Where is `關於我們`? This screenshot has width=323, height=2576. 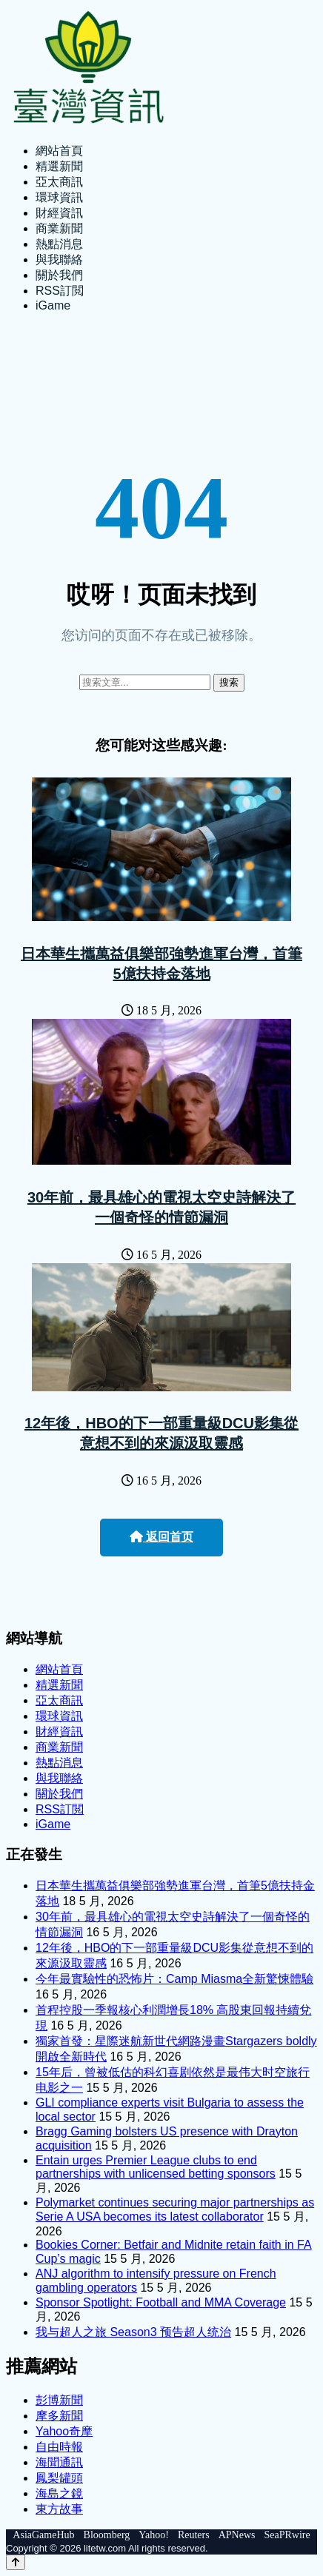 關於我們 is located at coordinates (59, 275).